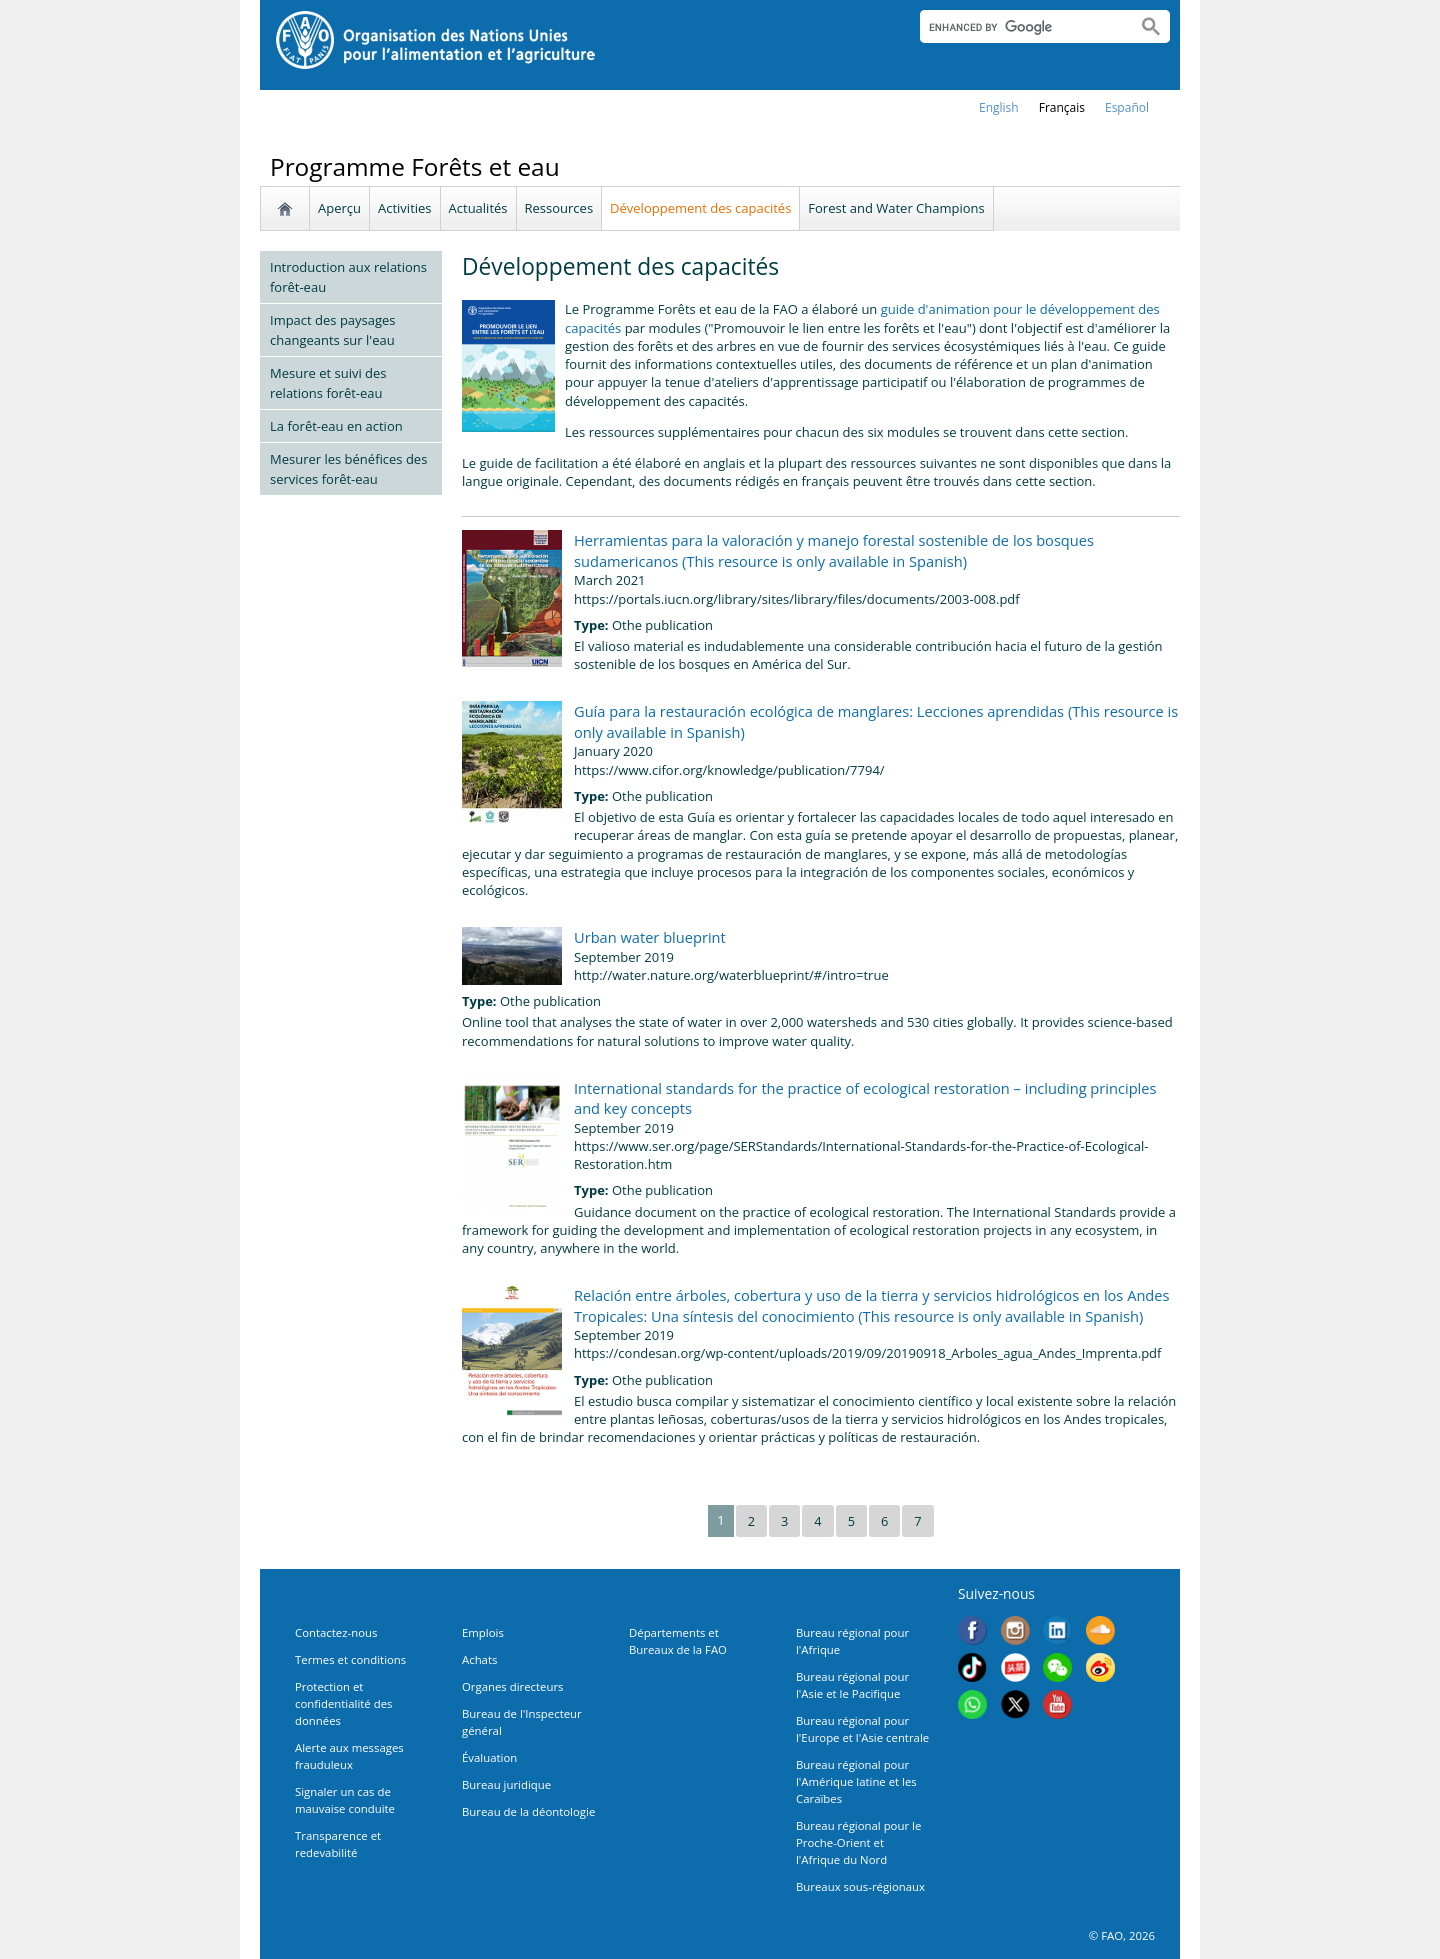 Image resolution: width=1440 pixels, height=1959 pixels. Describe the element at coordinates (896, 208) in the screenshot. I see `Forest and Water Champions` at that location.